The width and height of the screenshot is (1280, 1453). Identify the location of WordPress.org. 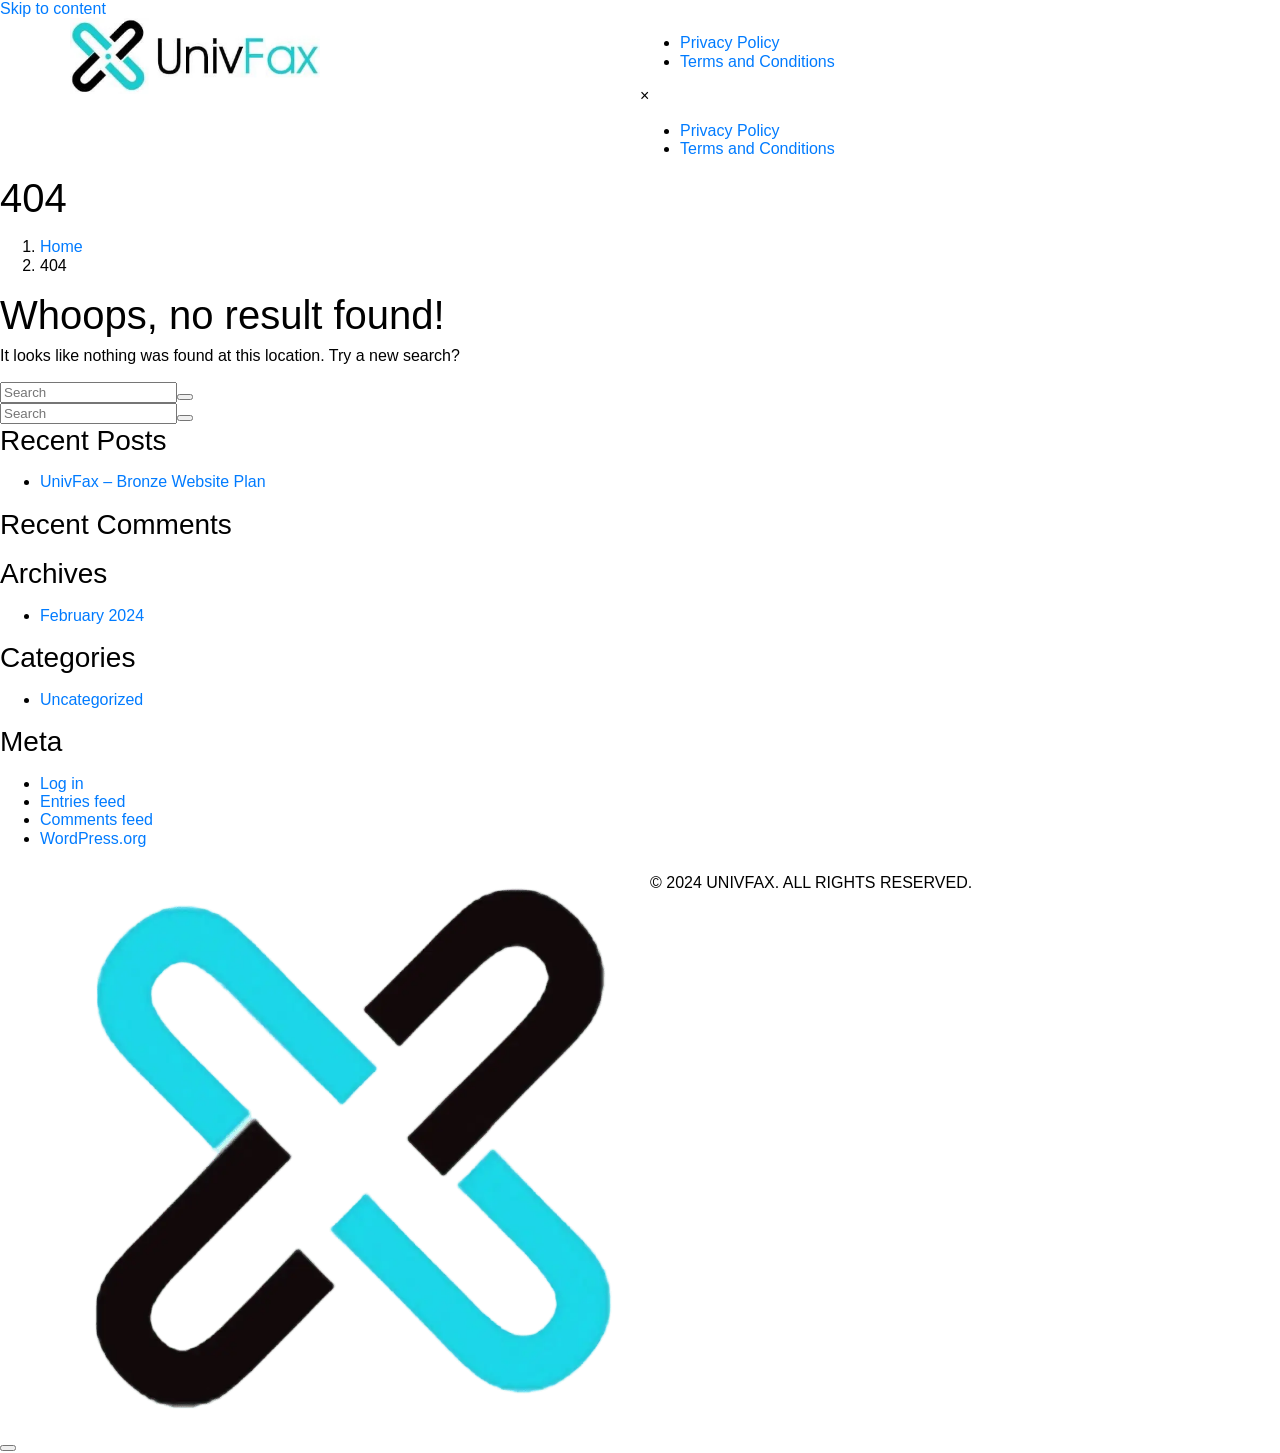
(93, 838).